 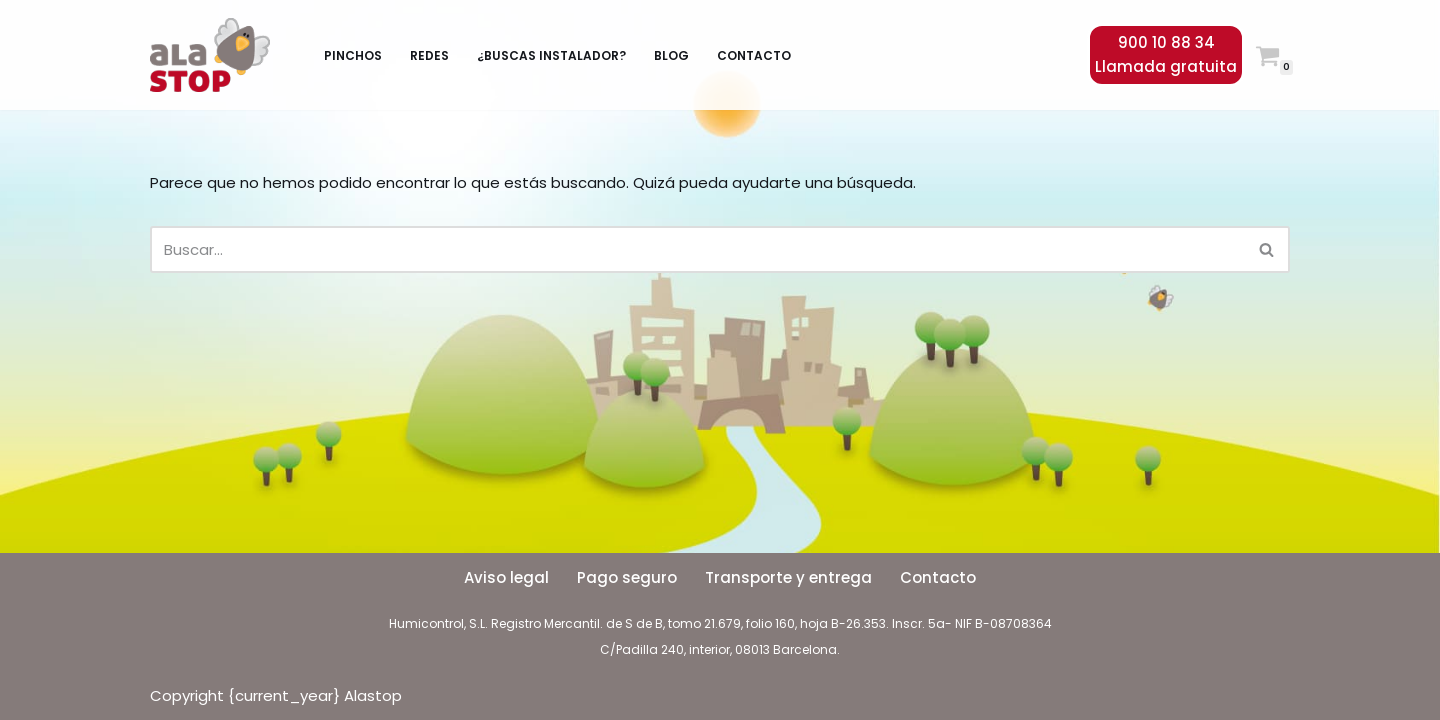 I want to click on ¿Buscas instalador?, so click(x=551, y=55).